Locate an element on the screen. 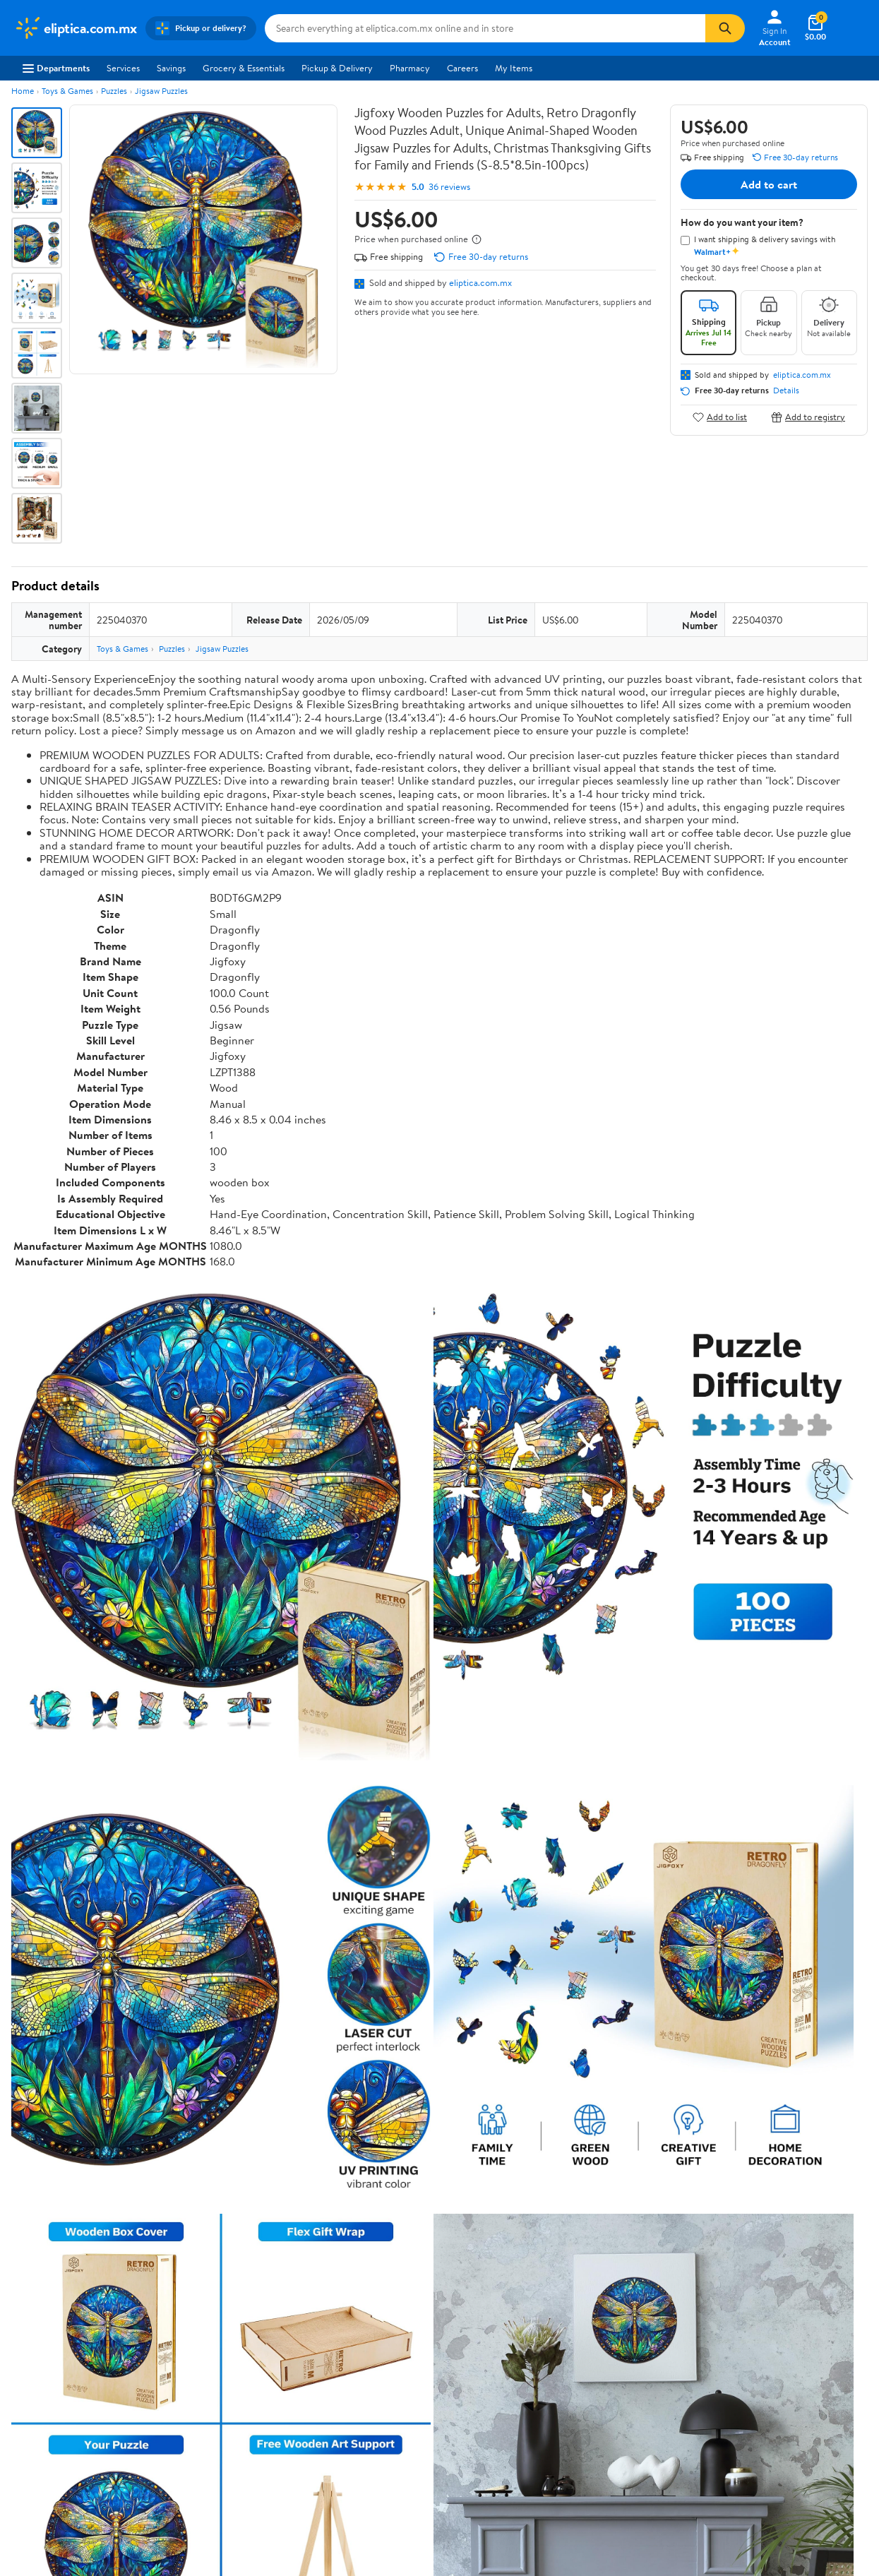  Add to registry is located at coordinates (808, 417).